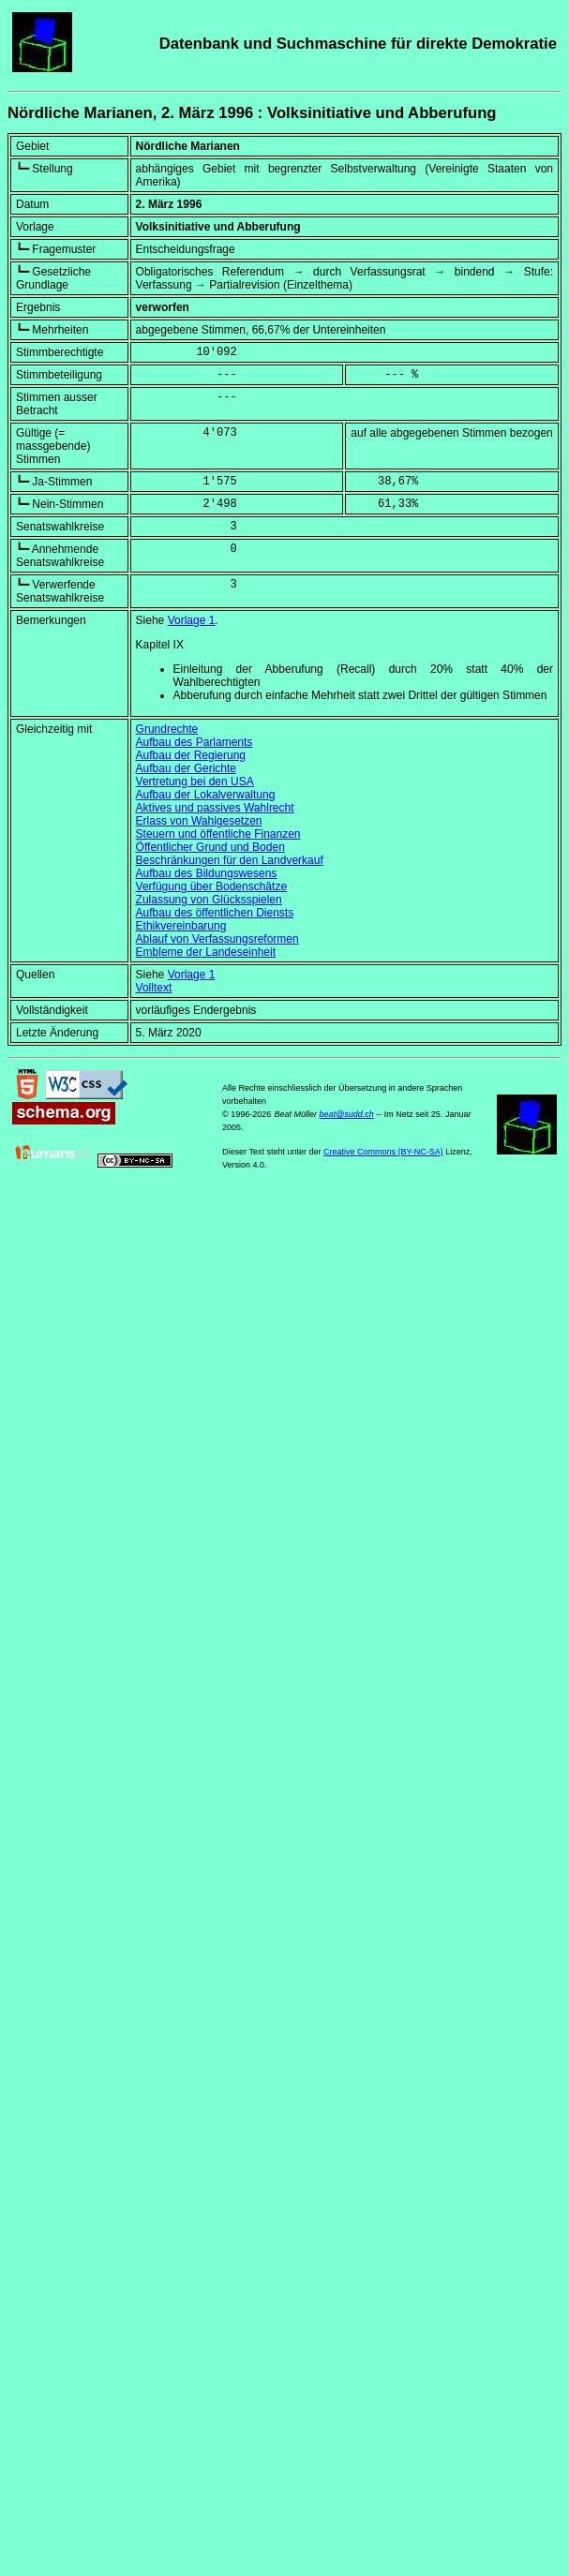 Image resolution: width=569 pixels, height=2576 pixels. What do you see at coordinates (211, 886) in the screenshot?
I see `Verfügung über Bodenschätze` at bounding box center [211, 886].